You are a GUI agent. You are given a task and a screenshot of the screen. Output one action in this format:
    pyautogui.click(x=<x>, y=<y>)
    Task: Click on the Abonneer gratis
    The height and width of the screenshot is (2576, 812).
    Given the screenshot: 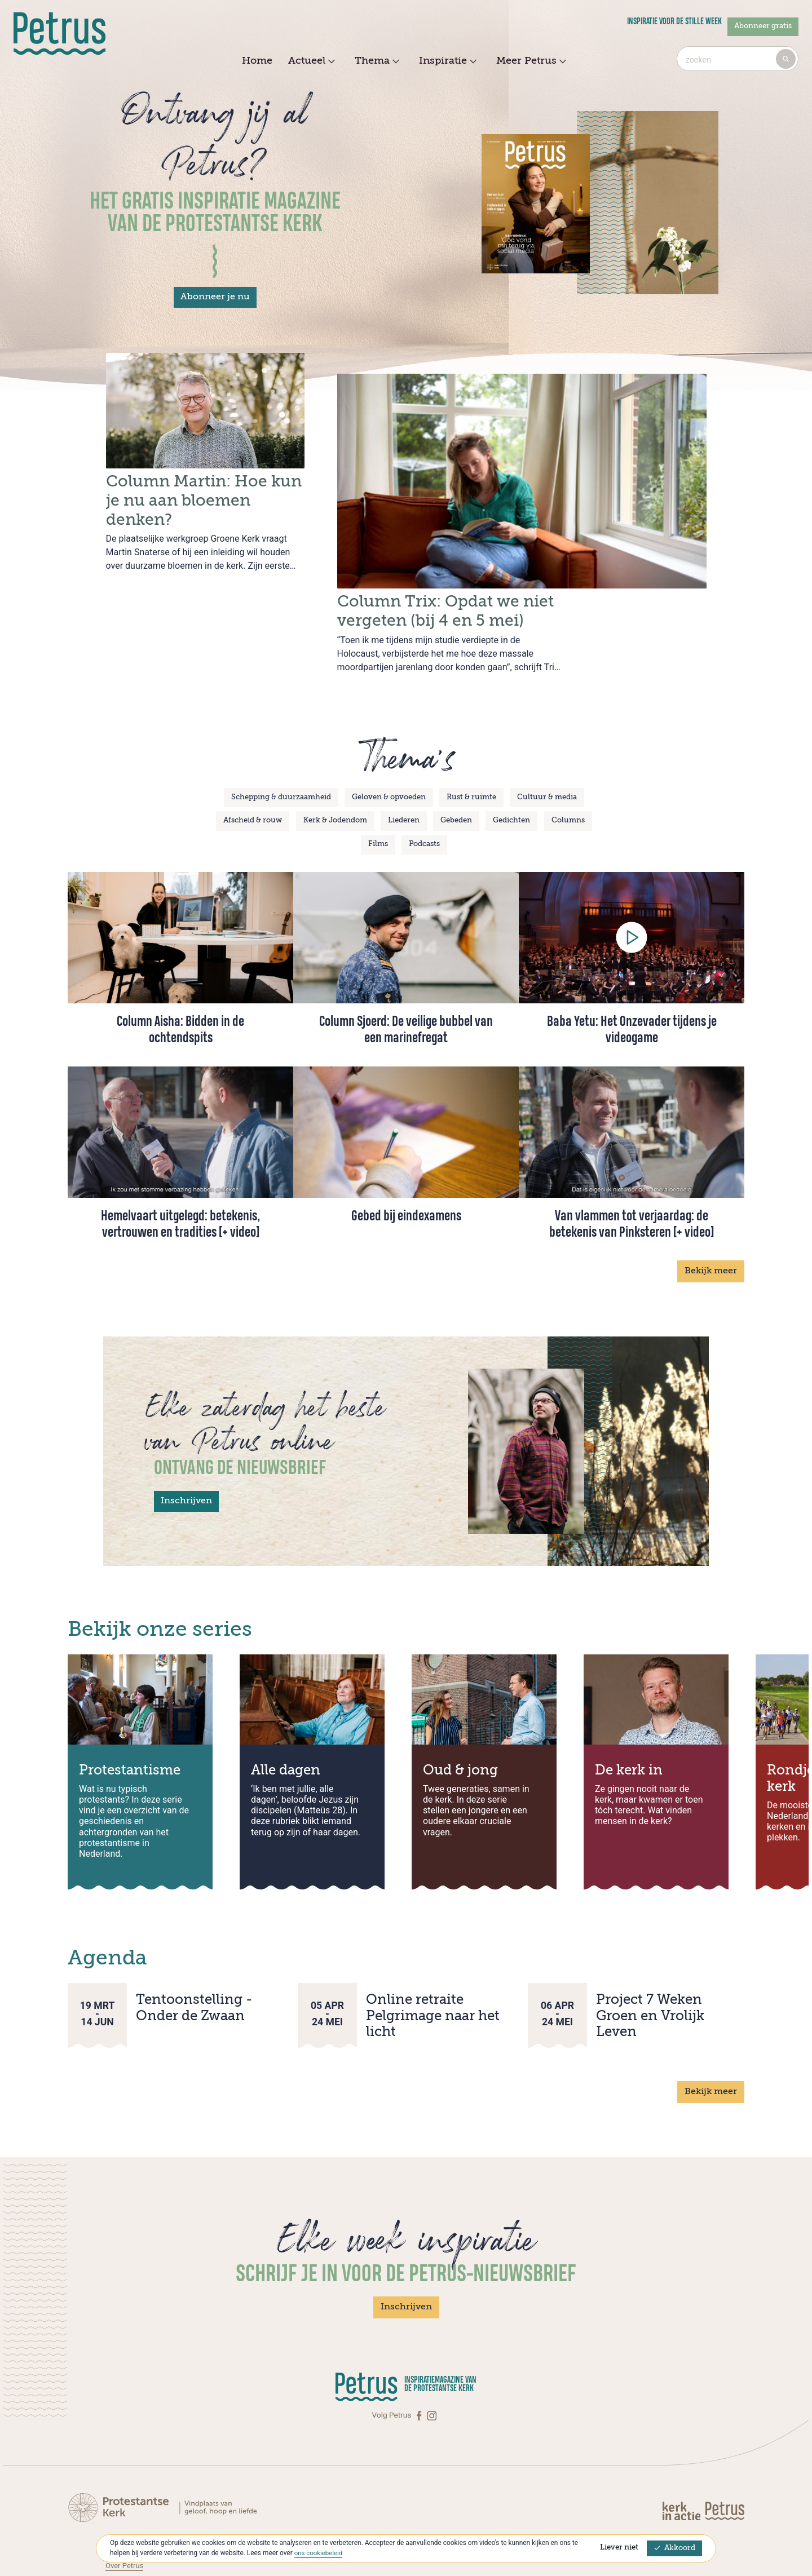 What is the action you would take?
    pyautogui.click(x=763, y=26)
    